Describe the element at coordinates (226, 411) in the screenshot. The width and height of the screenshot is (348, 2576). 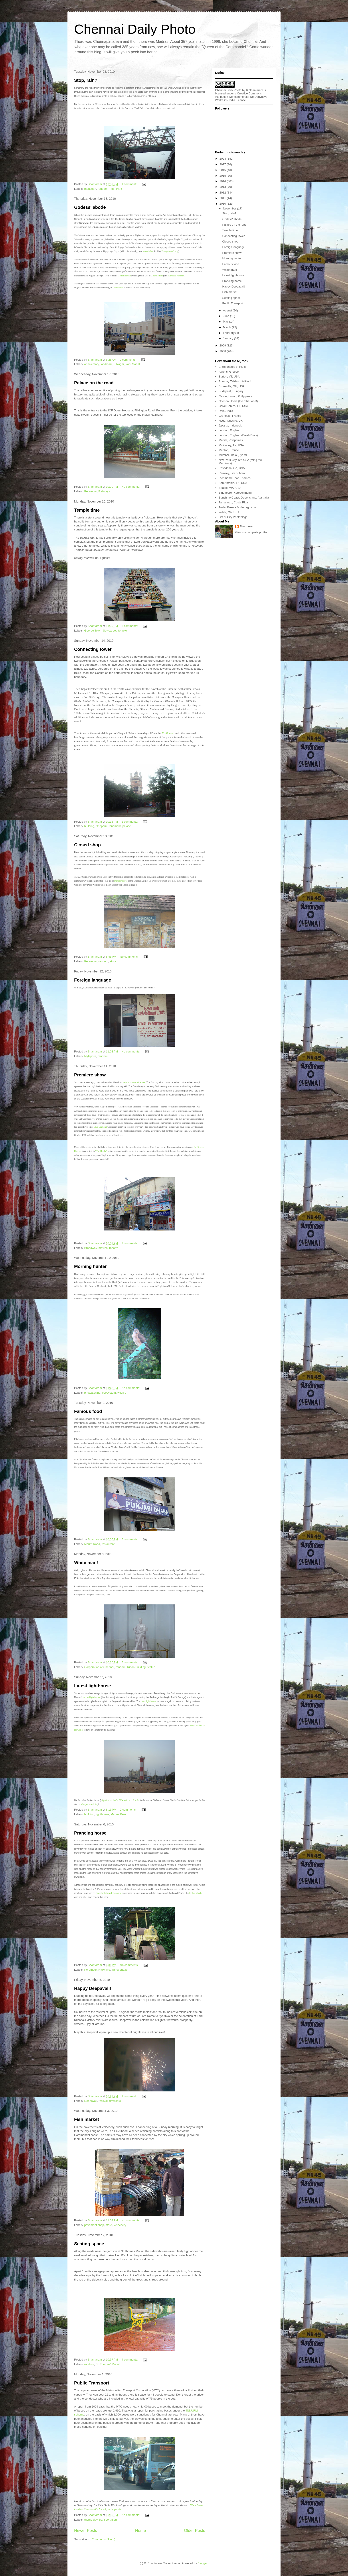
I see `Delhi, India` at that location.